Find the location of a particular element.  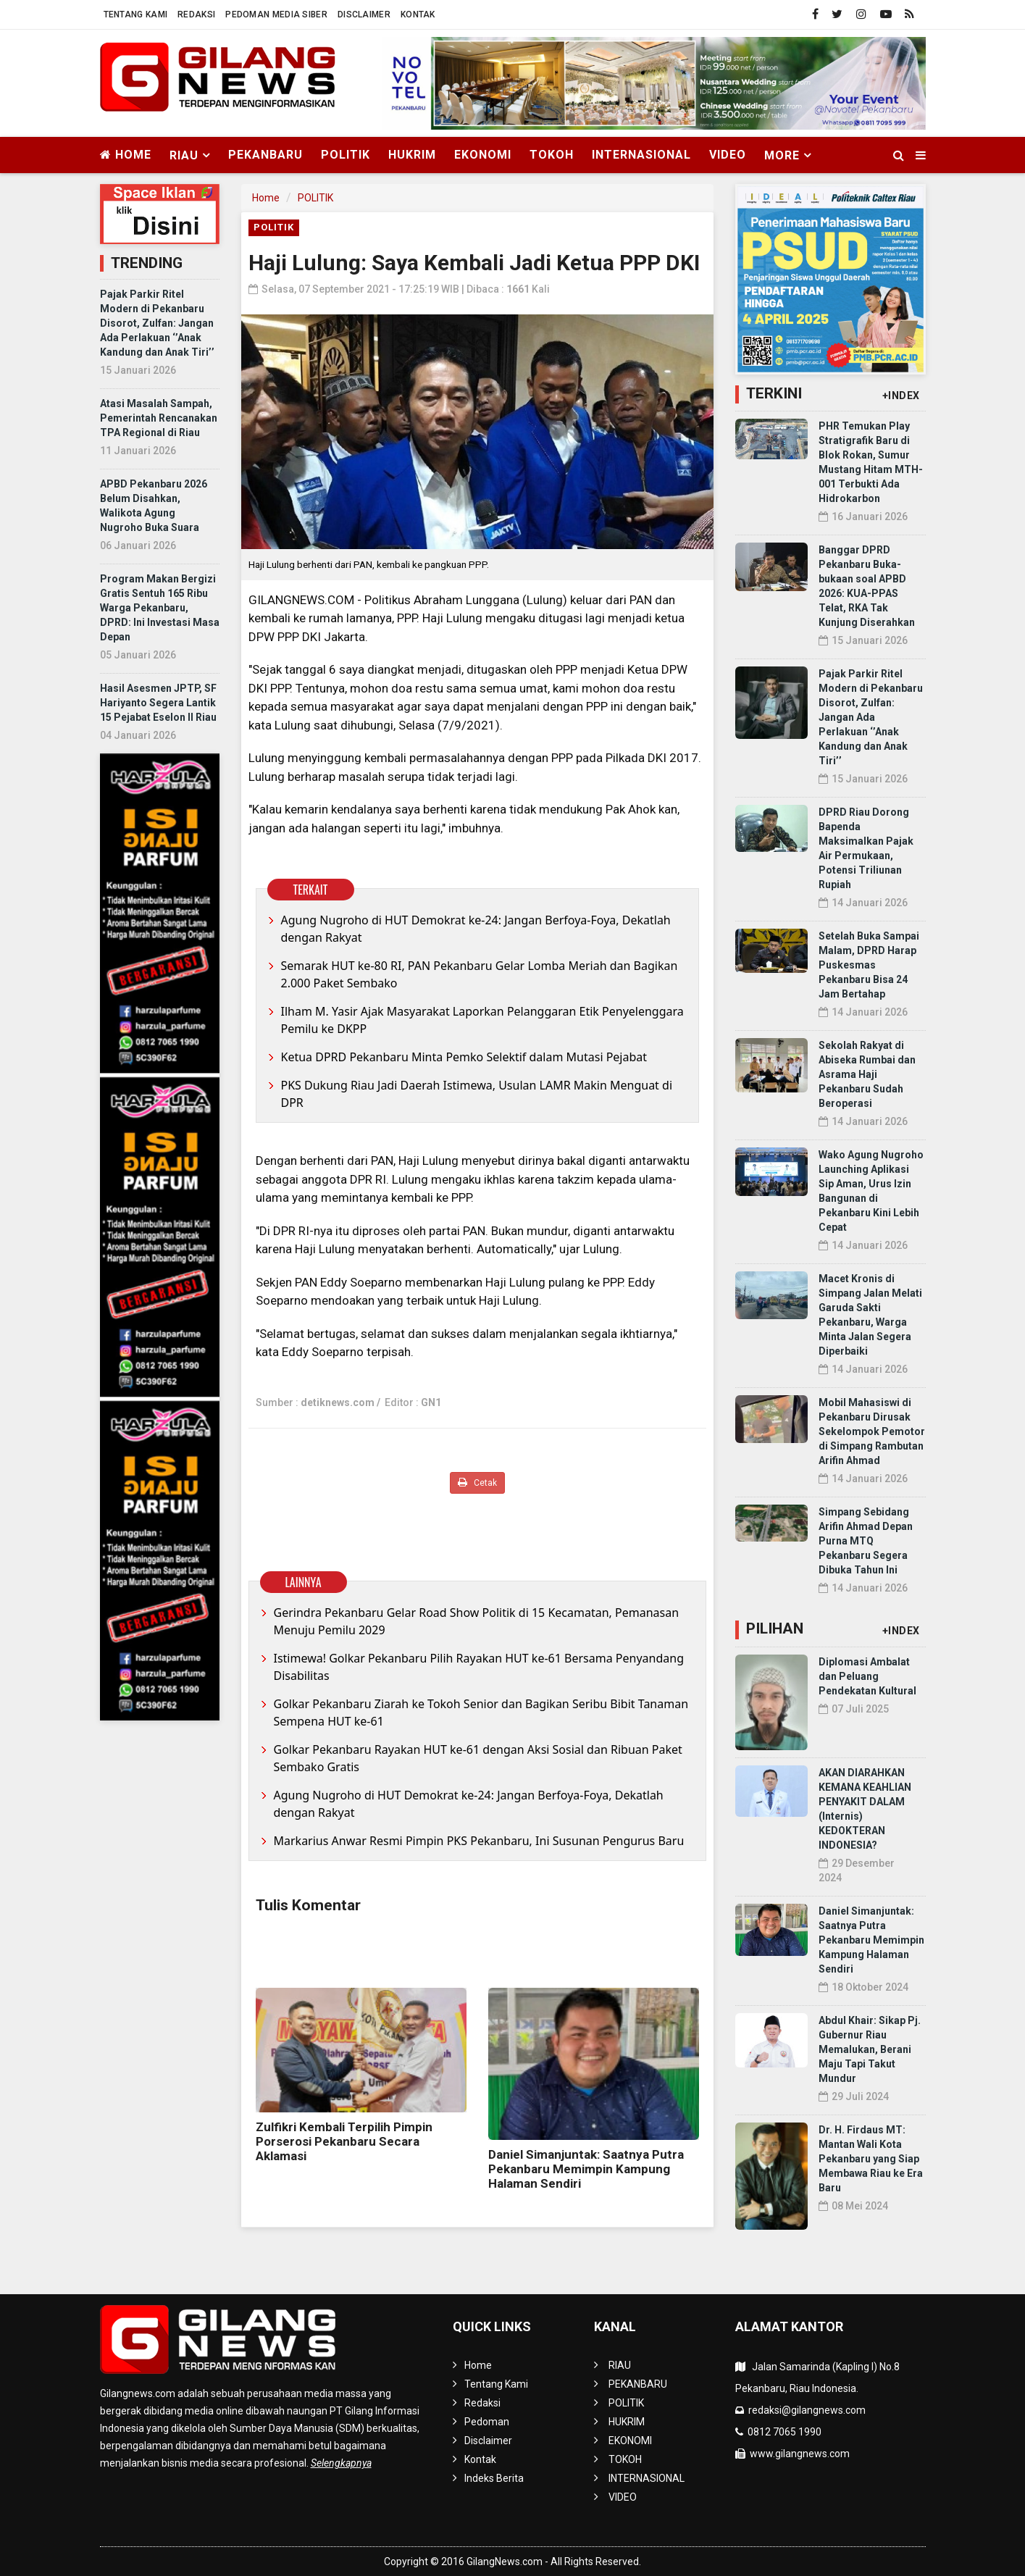

Istimewa! Golkar Pekanbaru Pilih Rayakan HUT ke-61 Bersama Penyandang Disabilitas is located at coordinates (479, 1667).